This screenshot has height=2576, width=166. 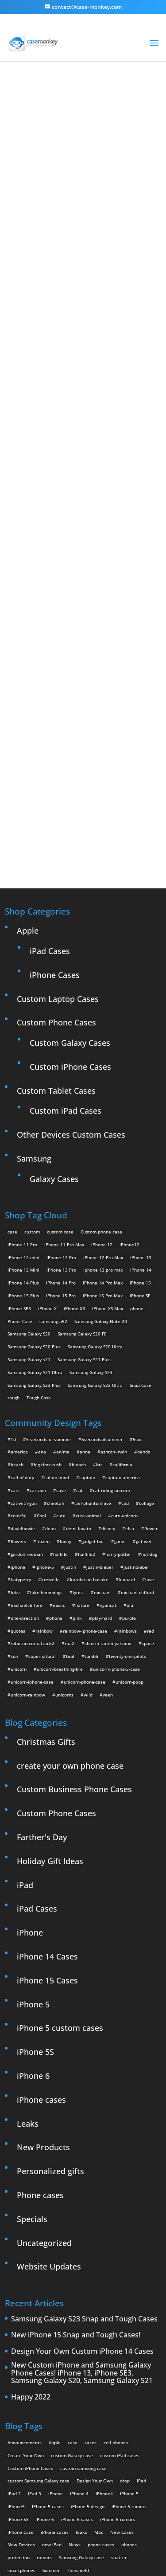 What do you see at coordinates (24, 1337) in the screenshot?
I see `cat-with-gun [cat-with-gun (10 items)]` at bounding box center [24, 1337].